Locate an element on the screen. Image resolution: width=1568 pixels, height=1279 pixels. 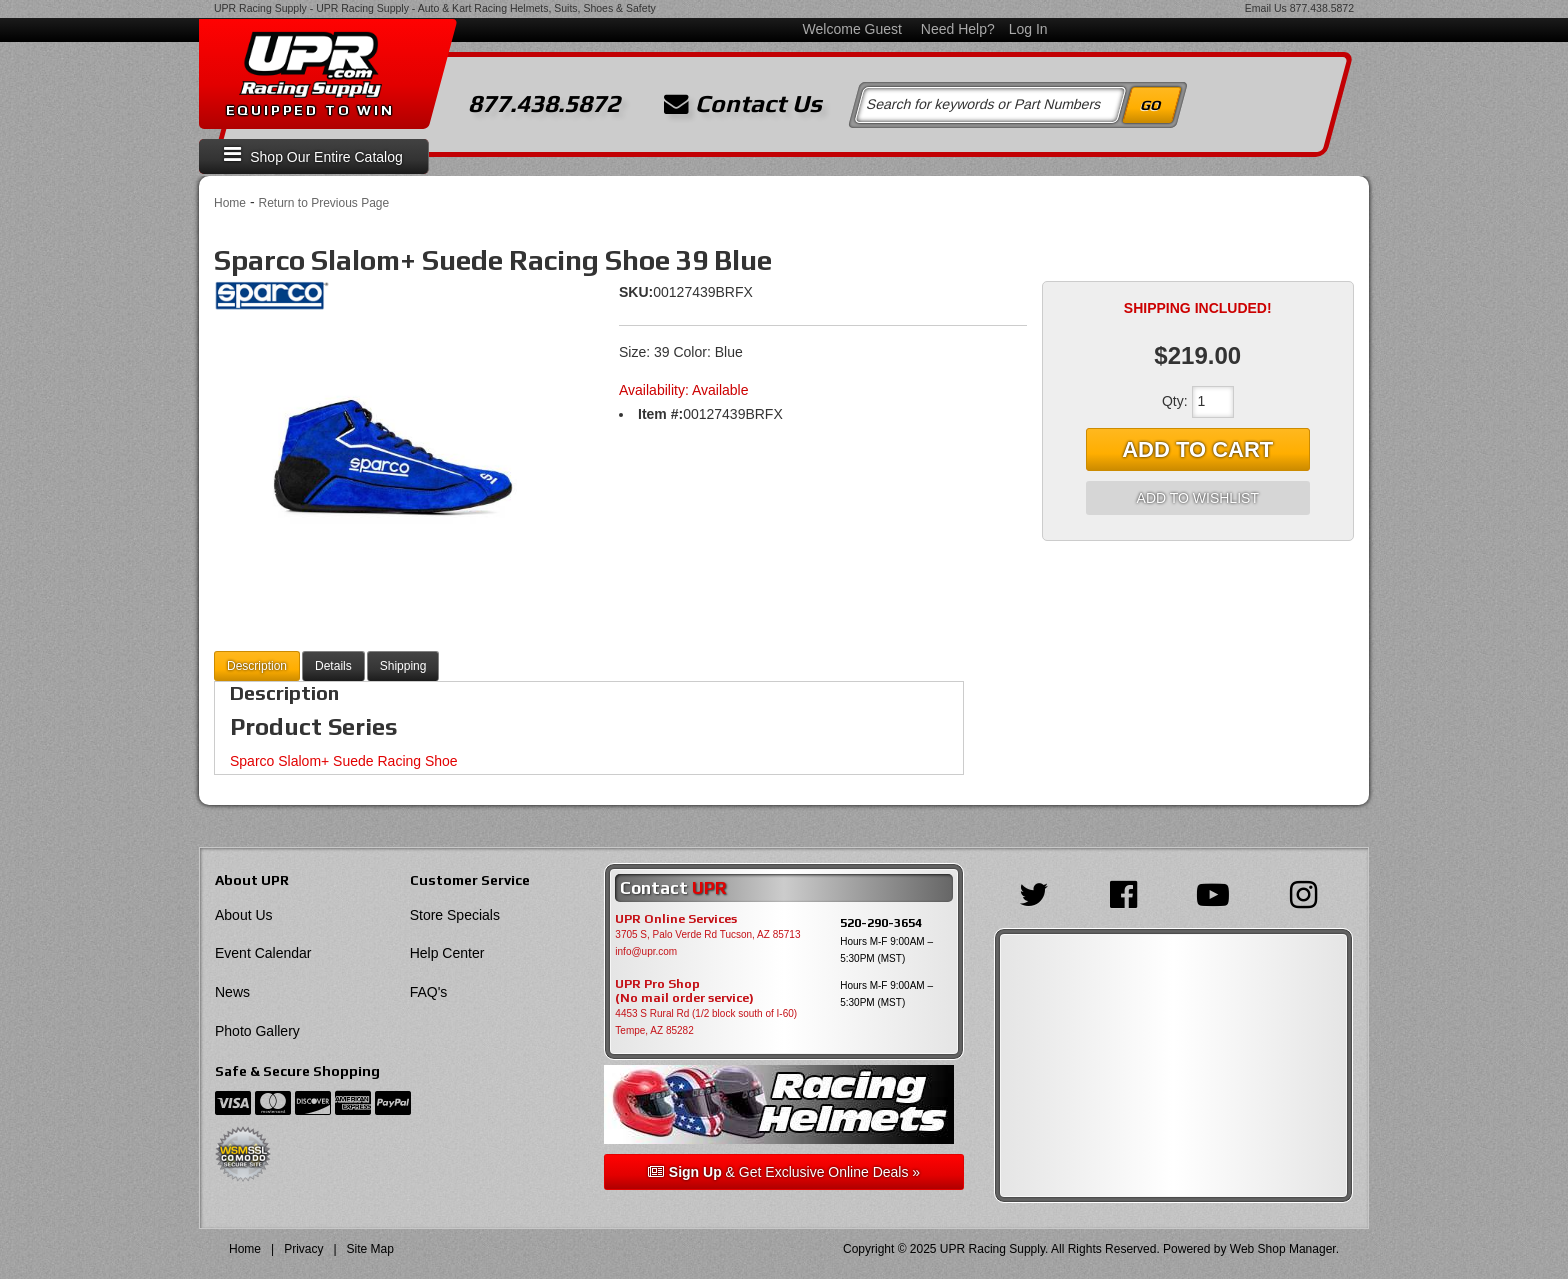
Contact Us is located at coordinates (743, 104).